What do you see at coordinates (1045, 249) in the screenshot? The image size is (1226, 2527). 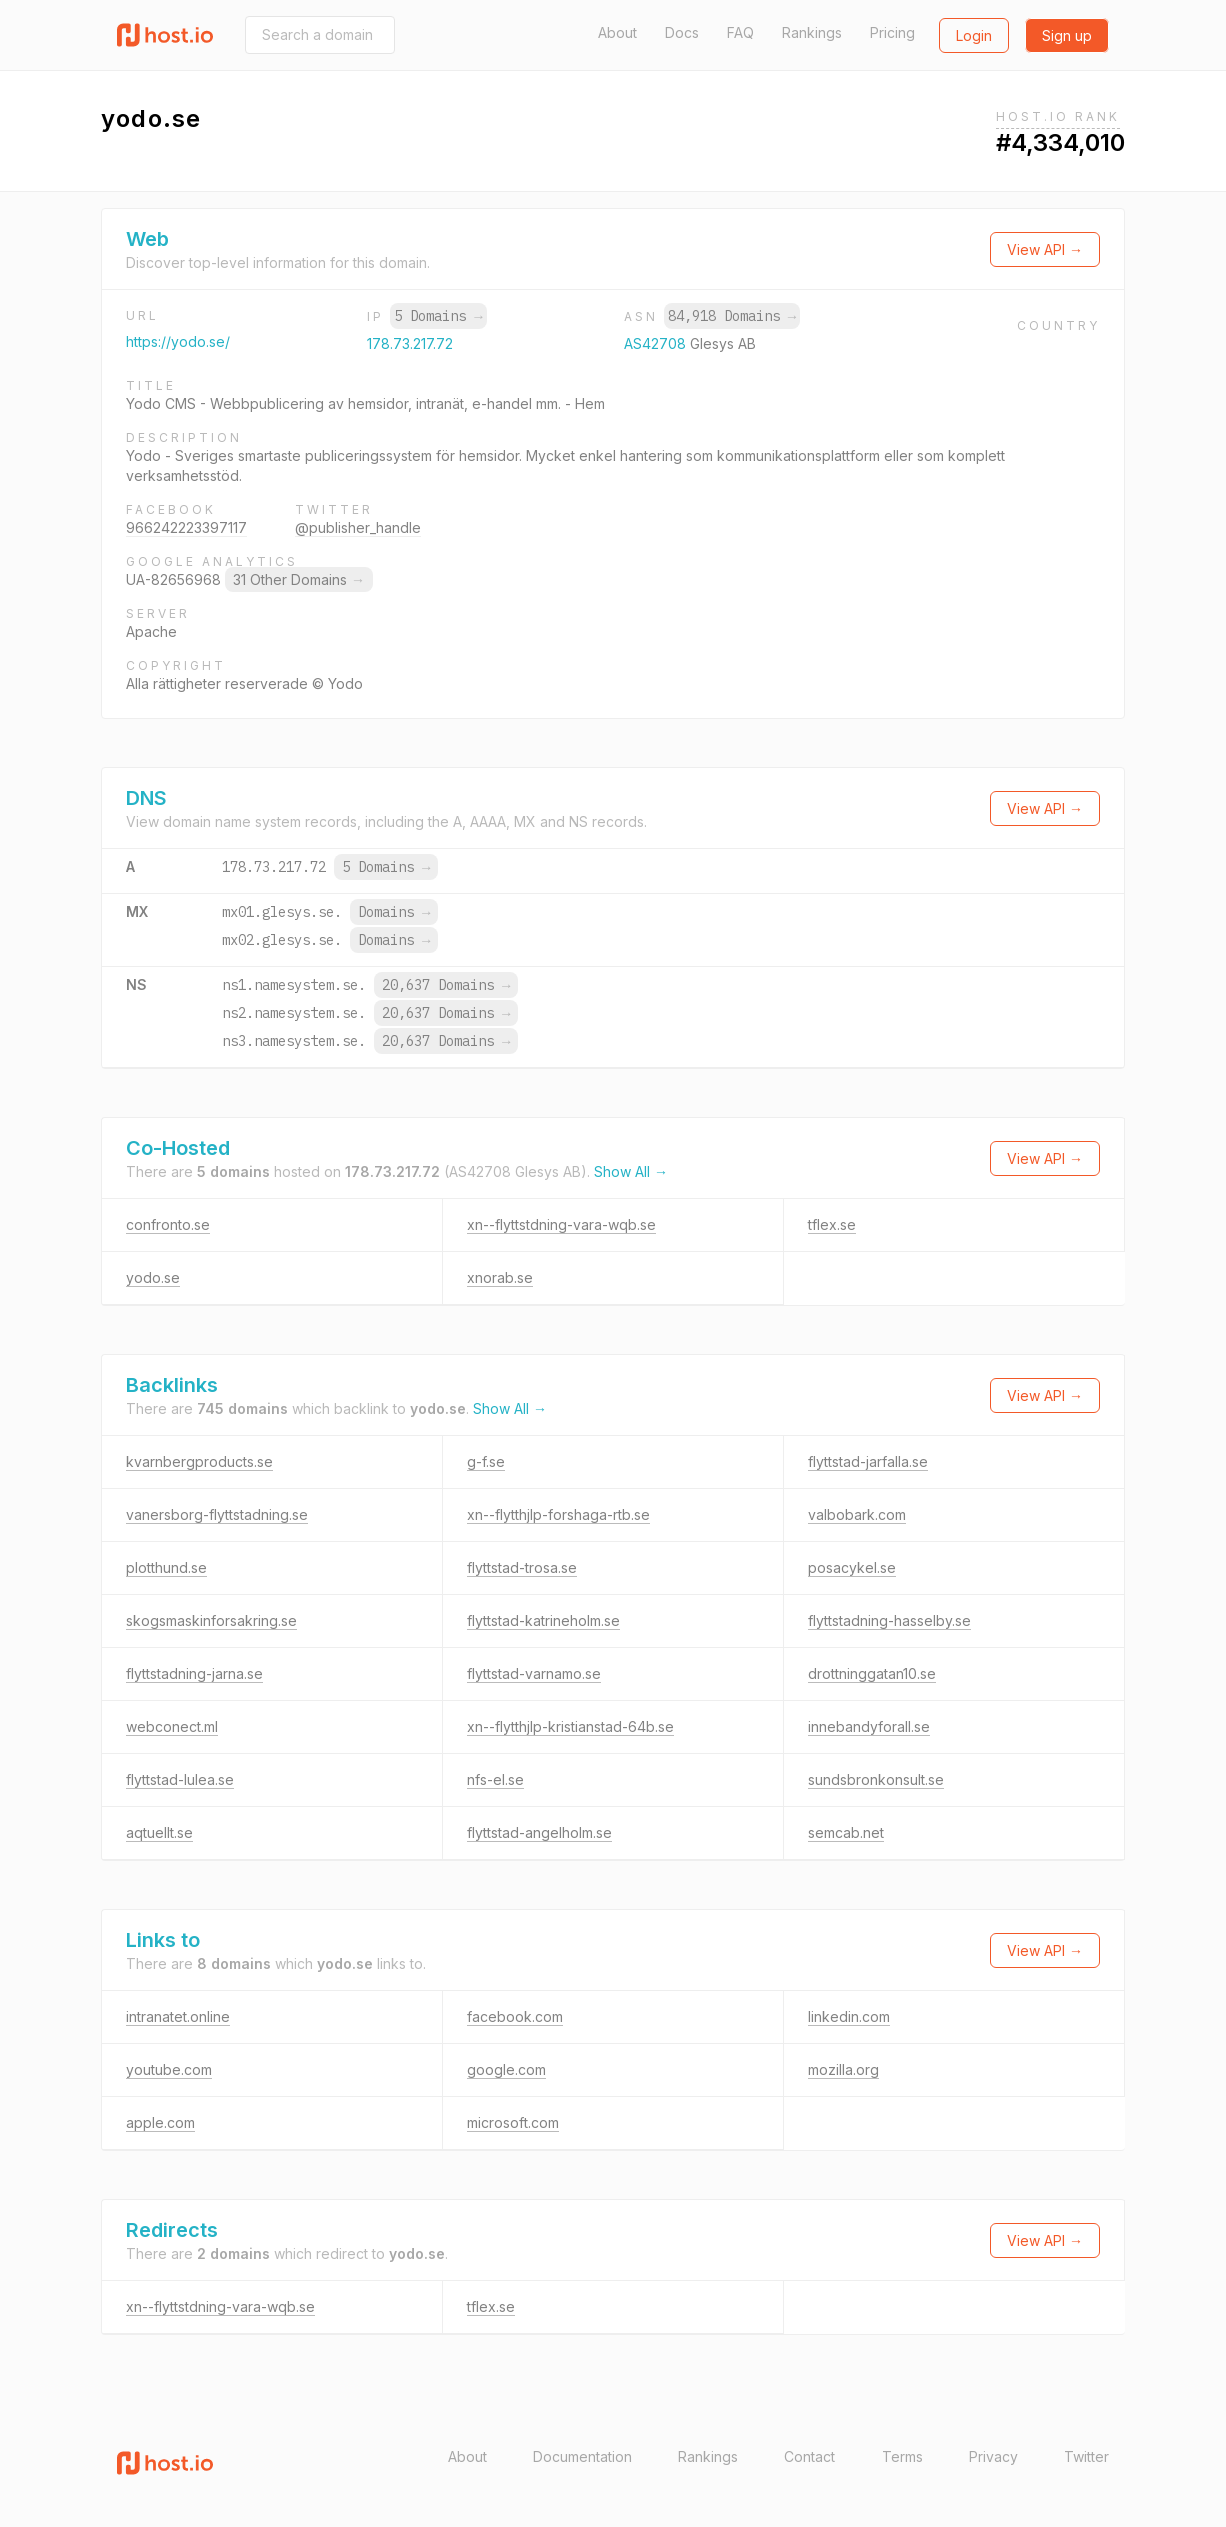 I see `View API →` at bounding box center [1045, 249].